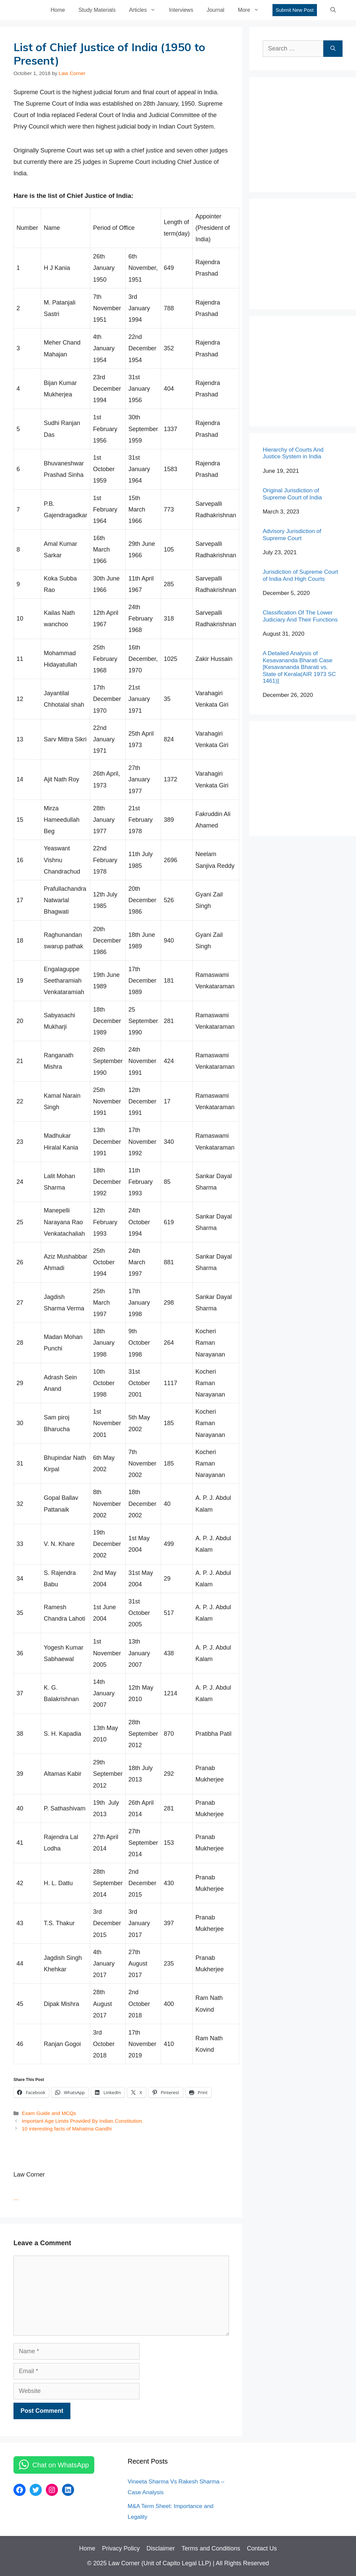  Describe the element at coordinates (333, 48) in the screenshot. I see `[Search]` at that location.